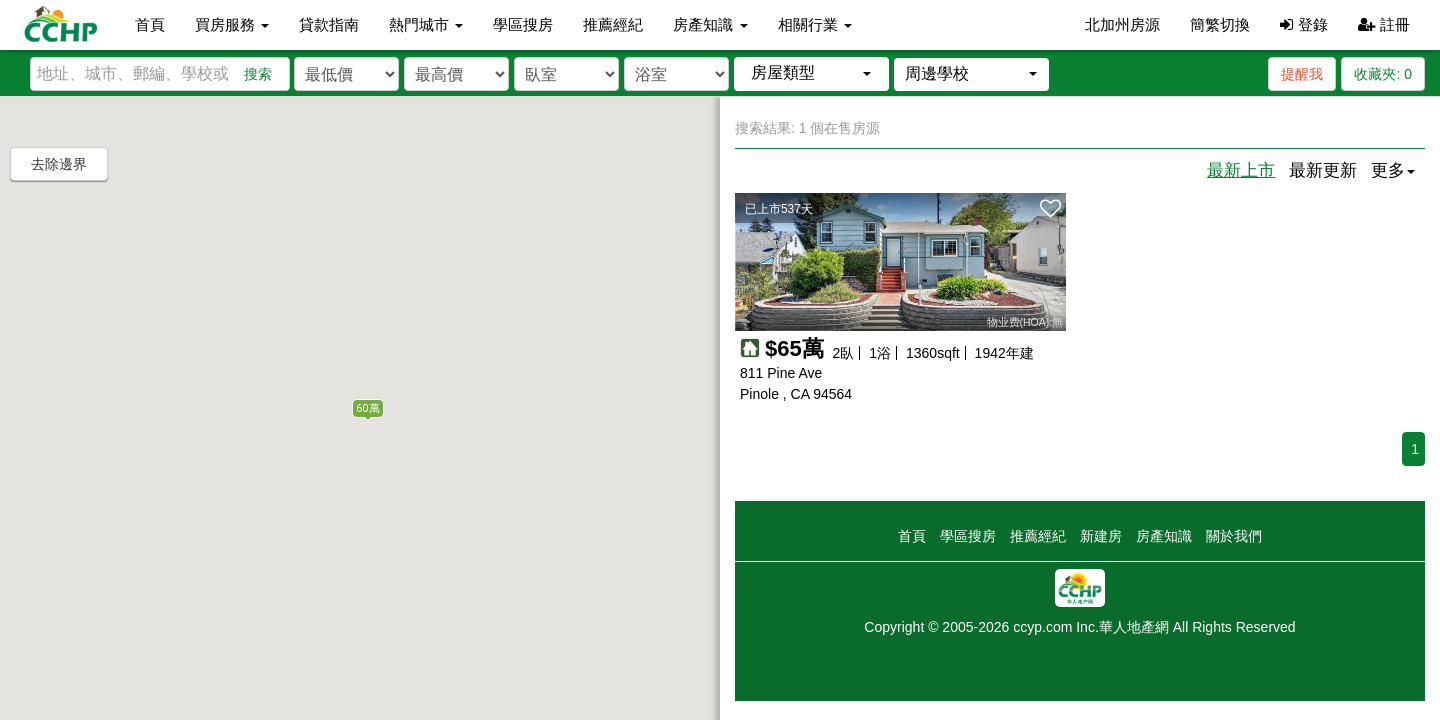 This screenshot has width=1440, height=720. Describe the element at coordinates (232, 24) in the screenshot. I see `買房服務 [button]` at that location.